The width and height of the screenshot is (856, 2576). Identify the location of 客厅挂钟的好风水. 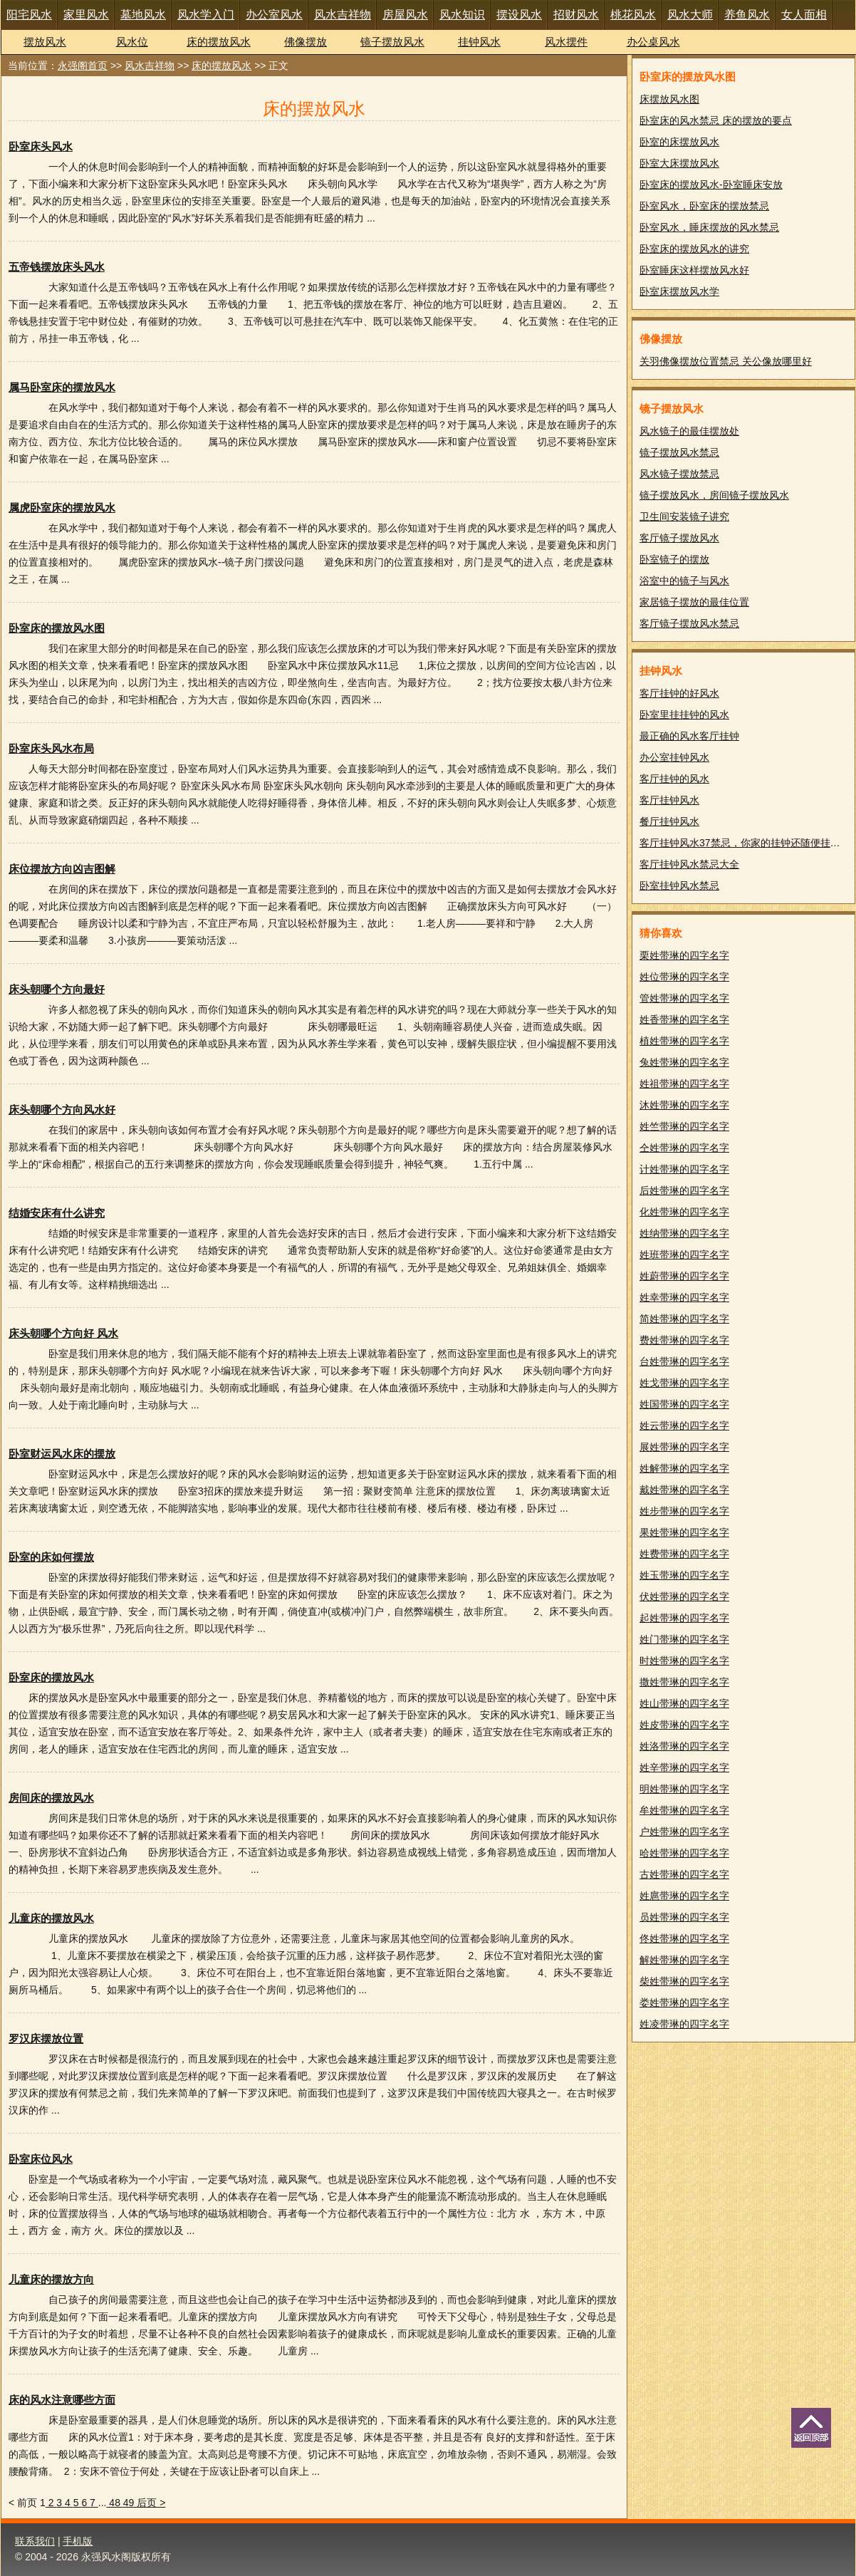
(679, 693).